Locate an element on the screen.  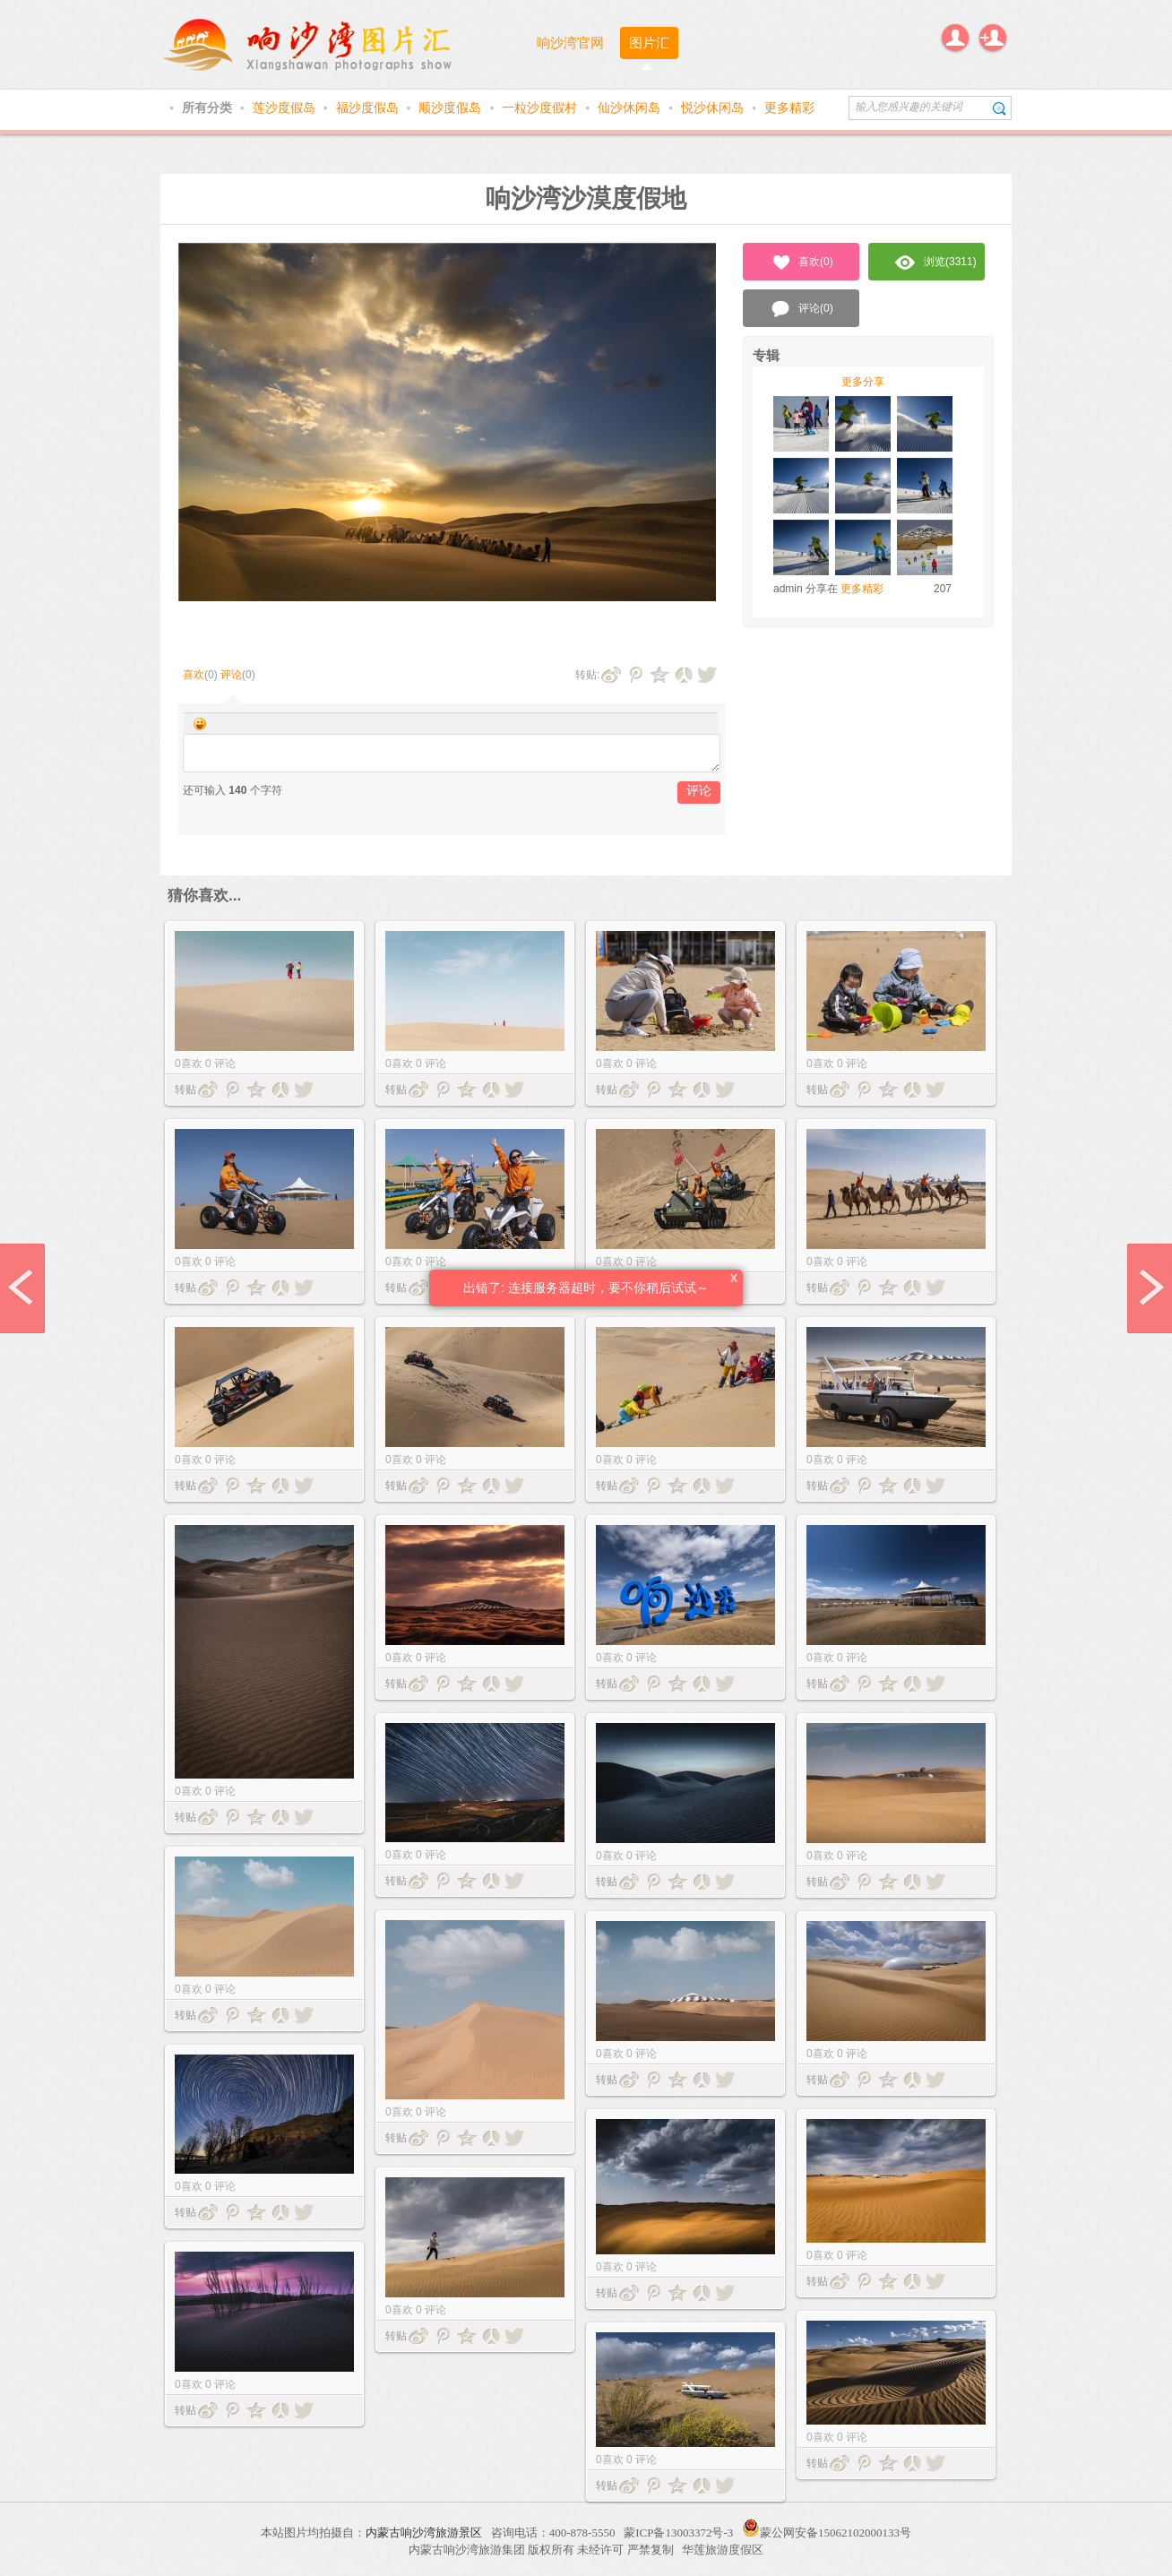
喜欢() is located at coordinates (801, 262).